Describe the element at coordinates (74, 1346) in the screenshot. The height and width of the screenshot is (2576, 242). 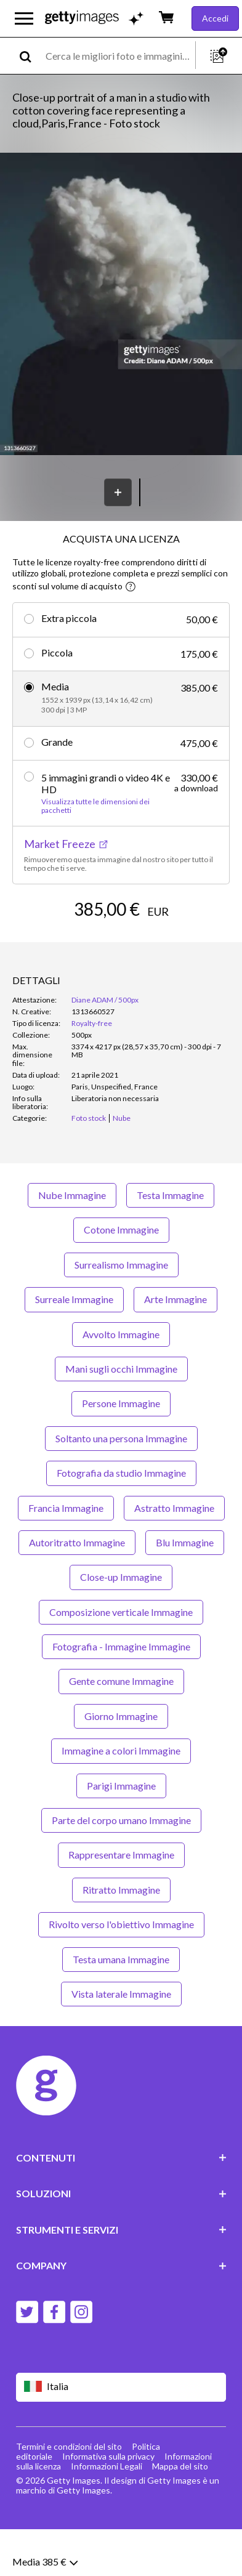
I see `Surreale Immagine` at that location.